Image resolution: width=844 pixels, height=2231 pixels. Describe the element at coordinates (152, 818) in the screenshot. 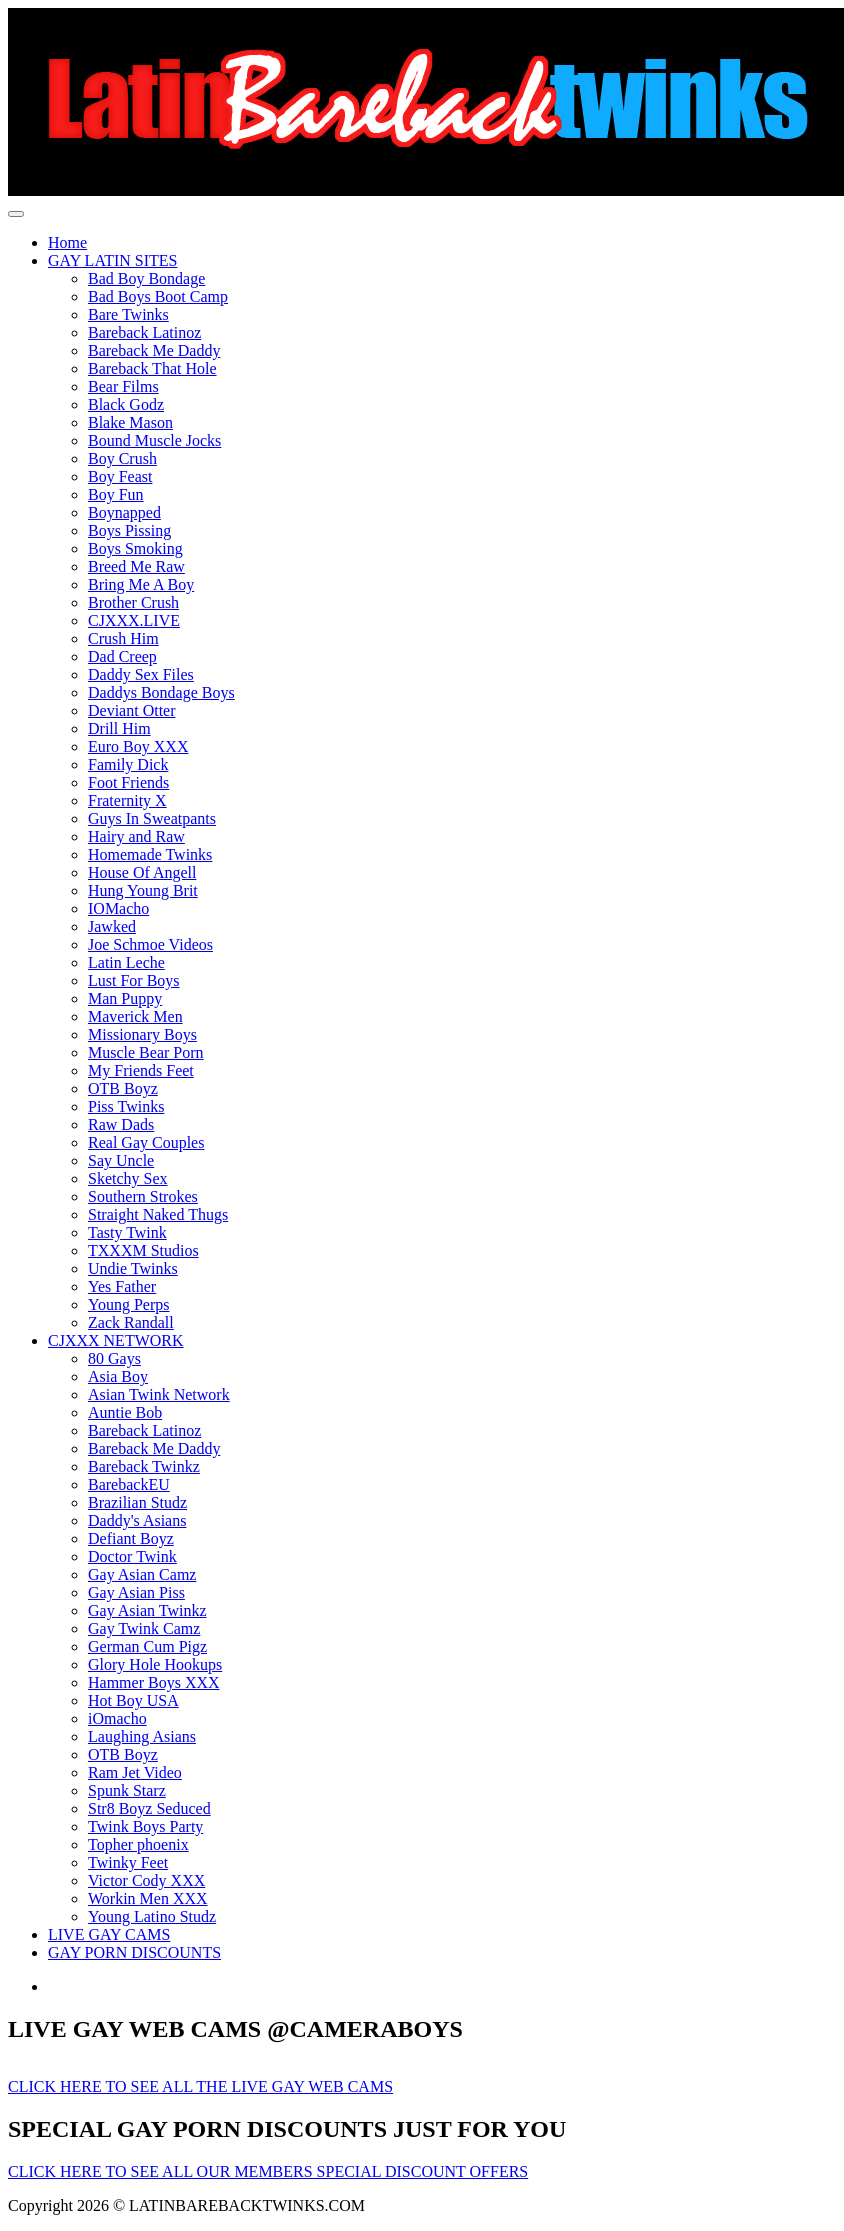

I see `Guys In Sweatpants` at that location.